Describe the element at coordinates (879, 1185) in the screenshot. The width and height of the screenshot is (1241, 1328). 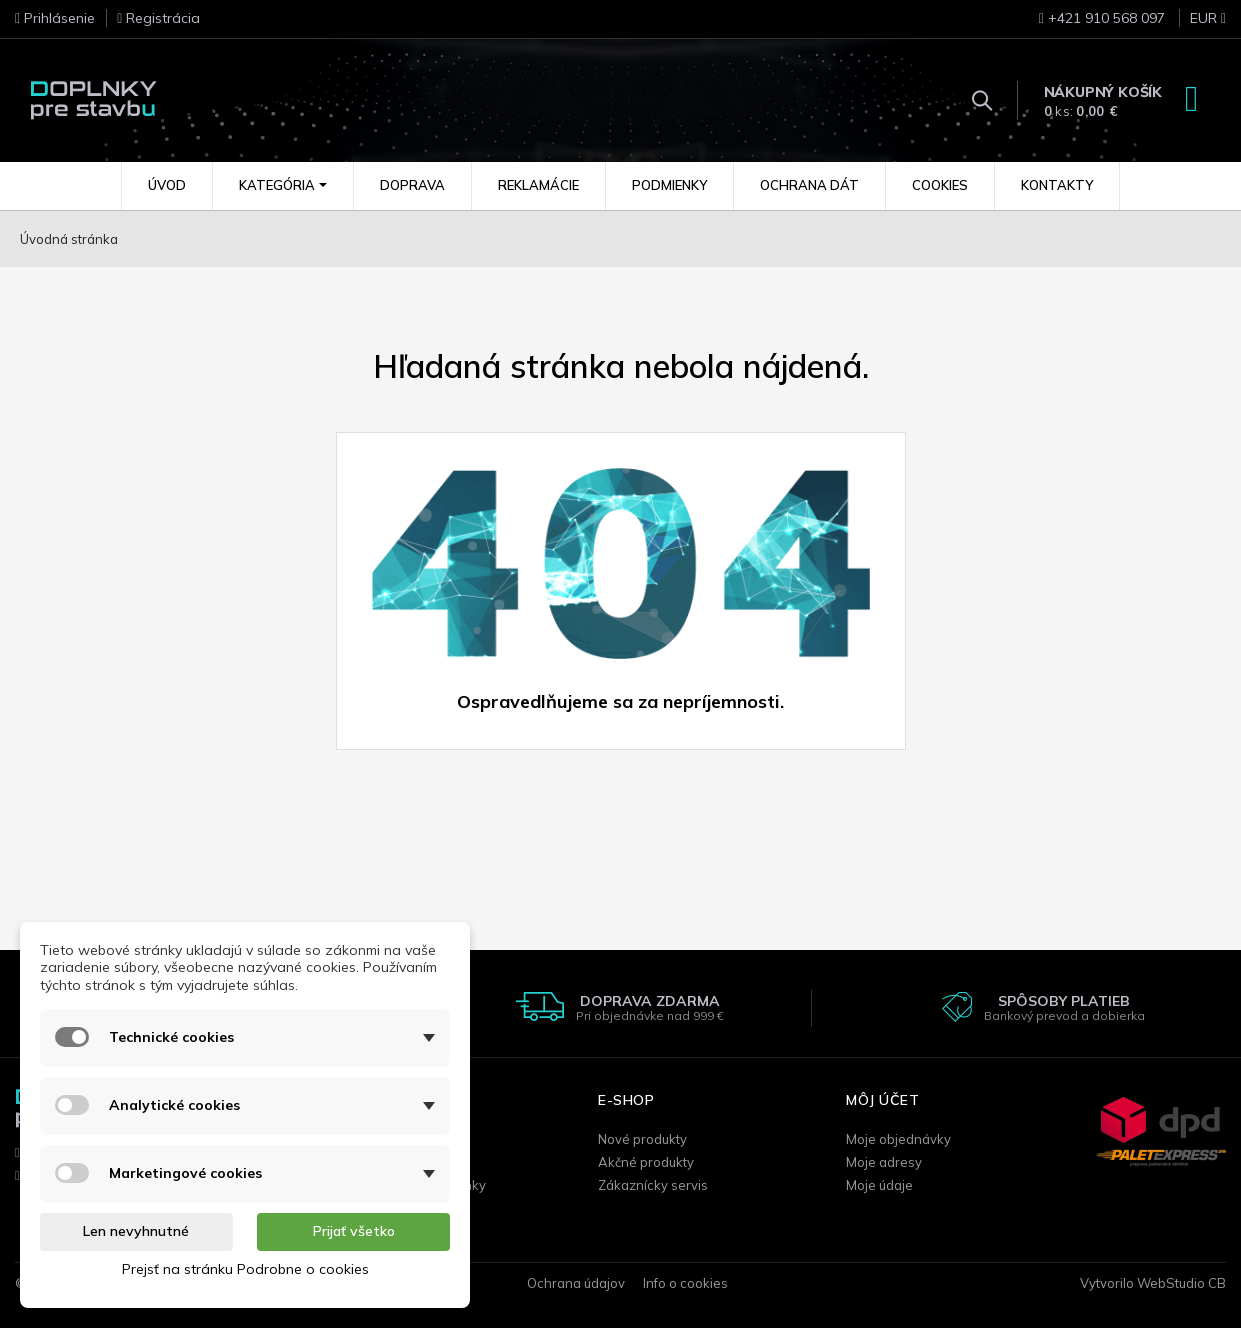
I see `Moje údaje` at that location.